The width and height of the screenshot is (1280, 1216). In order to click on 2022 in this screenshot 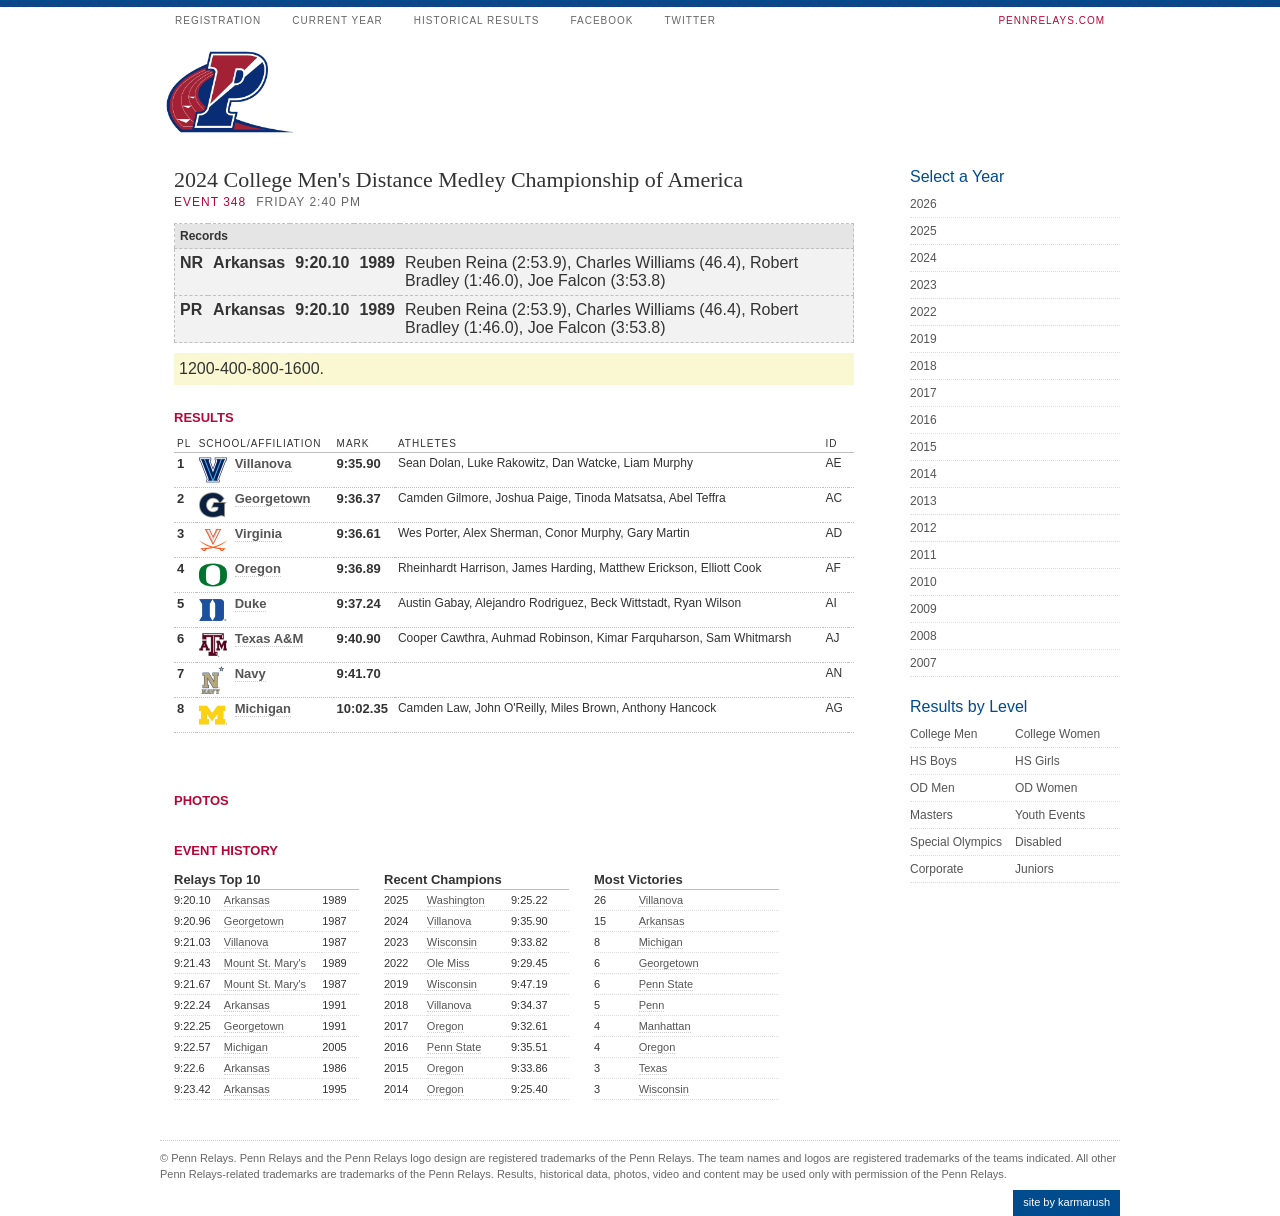, I will do `click(923, 312)`.